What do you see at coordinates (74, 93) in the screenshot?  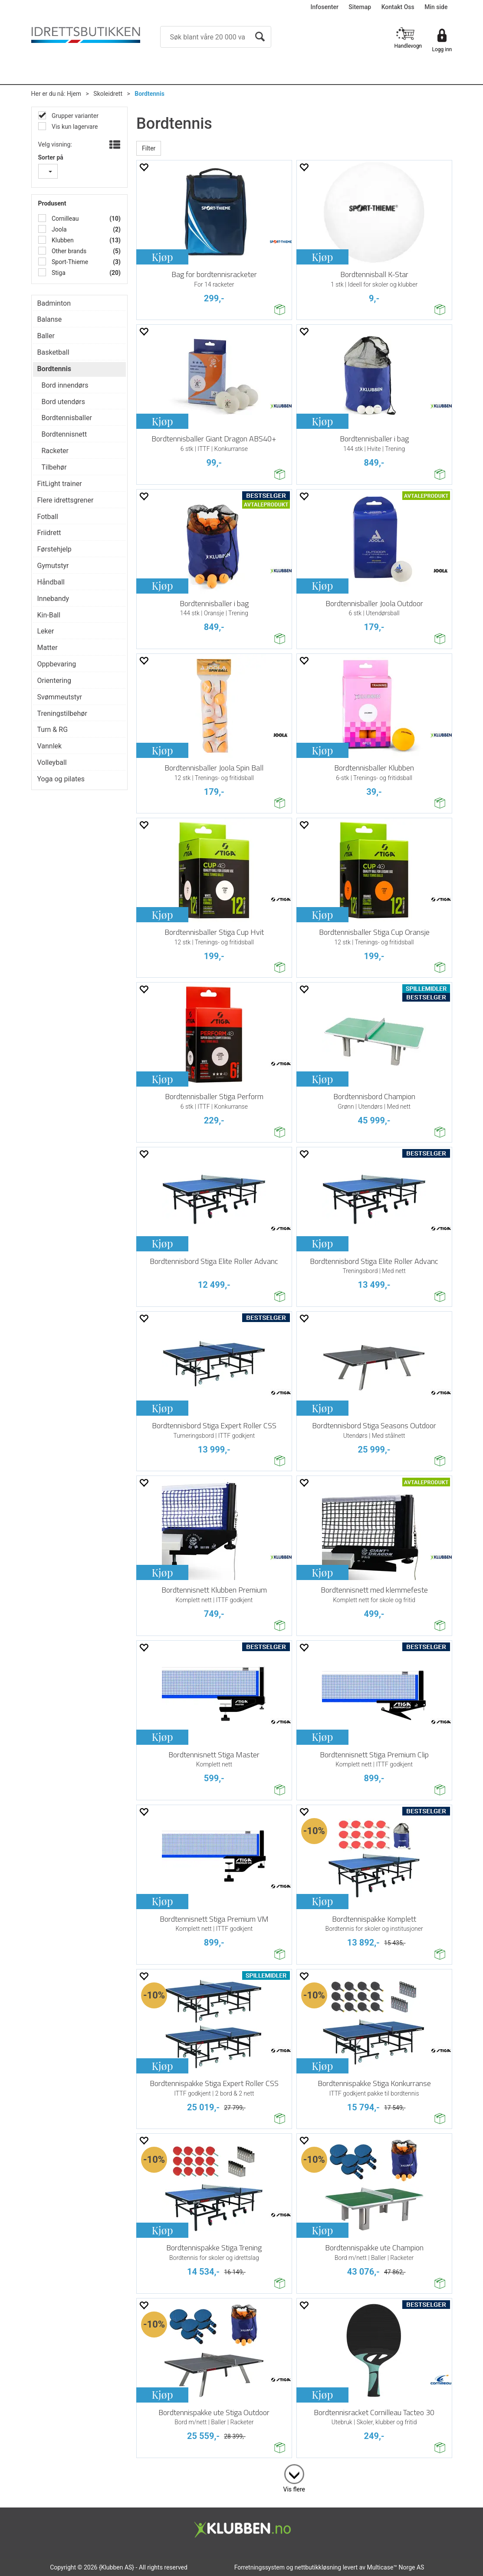 I see `Hjem` at bounding box center [74, 93].